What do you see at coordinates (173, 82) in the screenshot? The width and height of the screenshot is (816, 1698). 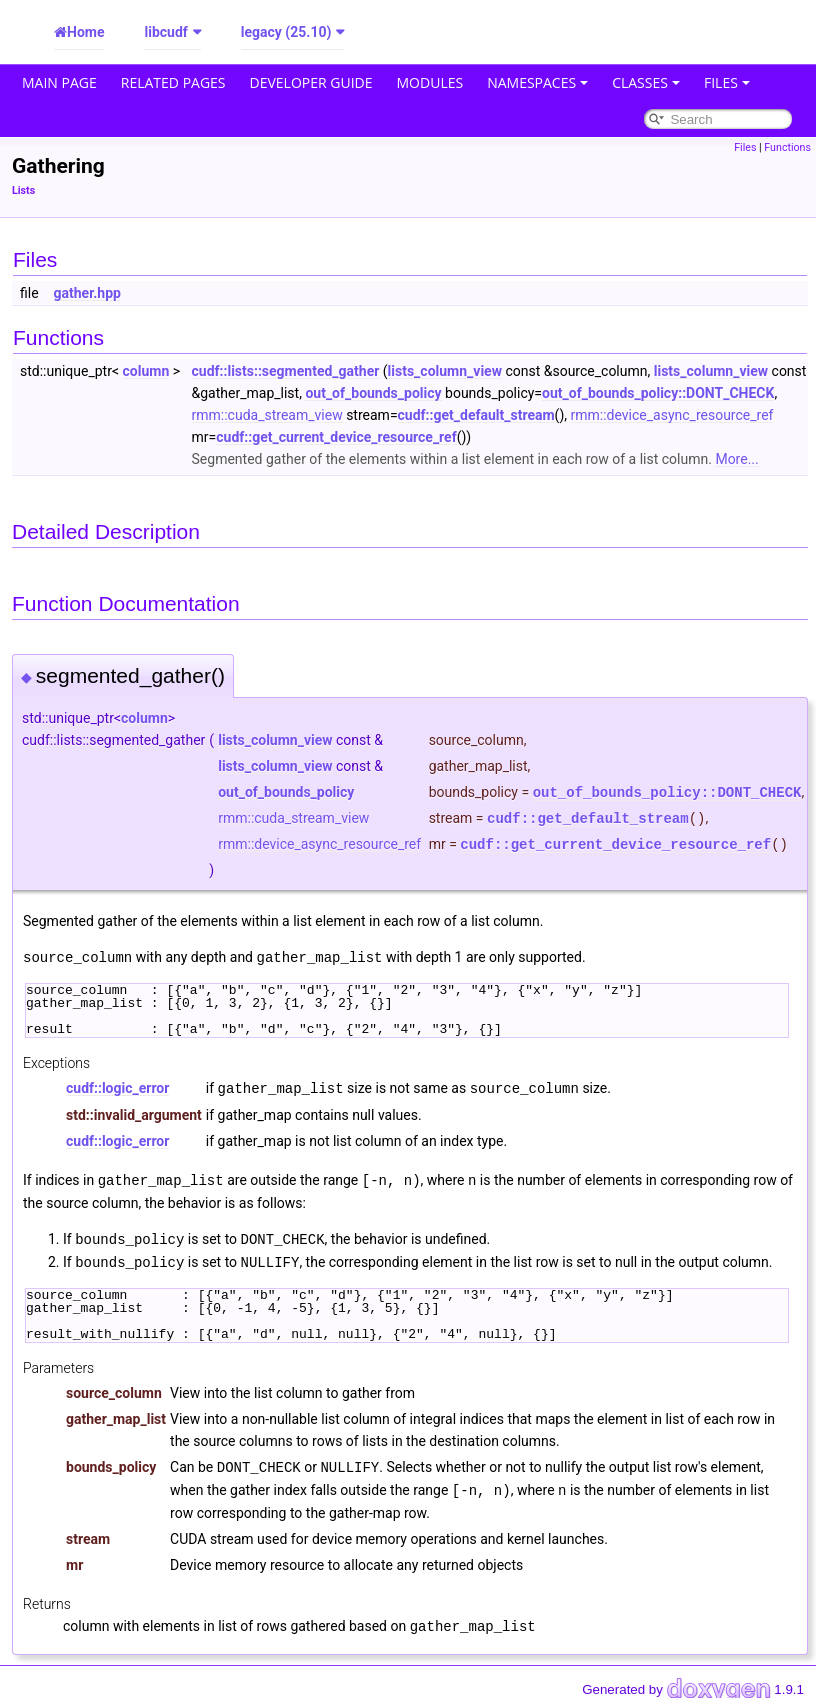 I see `Related Pages` at bounding box center [173, 82].